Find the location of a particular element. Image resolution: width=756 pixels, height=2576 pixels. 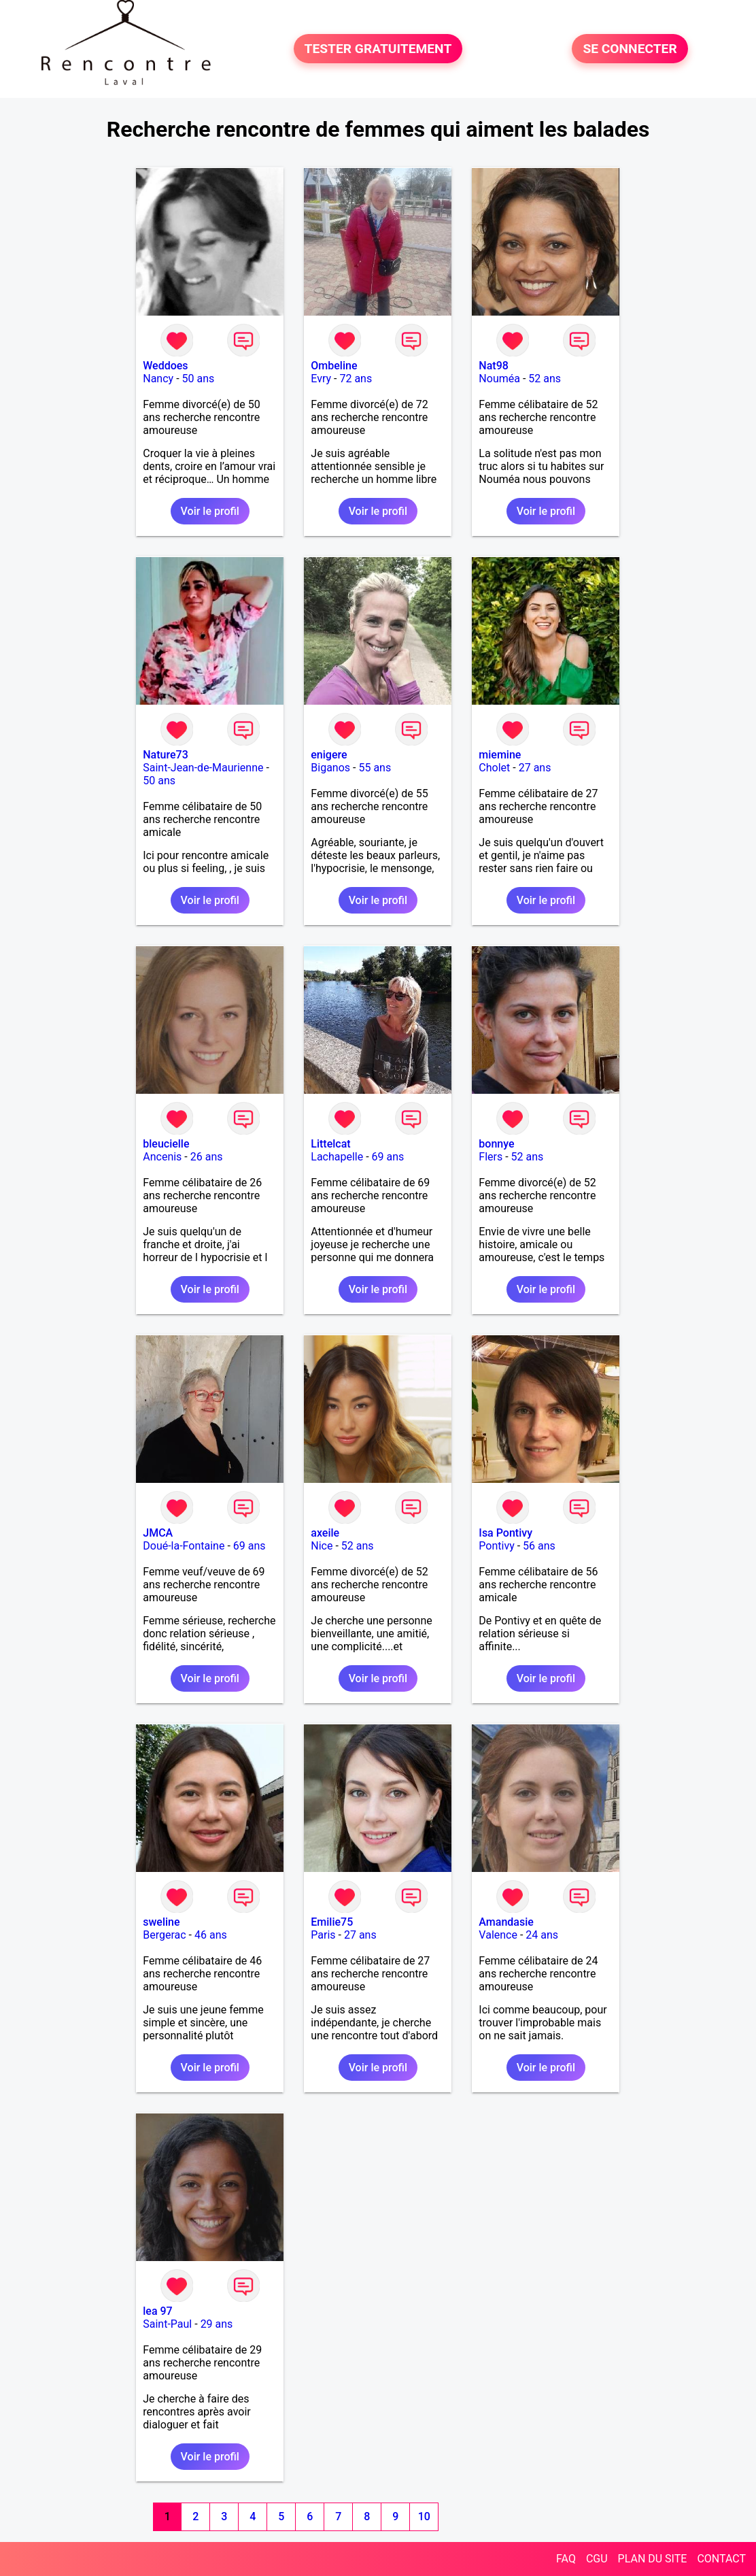

axeile is located at coordinates (325, 1532).